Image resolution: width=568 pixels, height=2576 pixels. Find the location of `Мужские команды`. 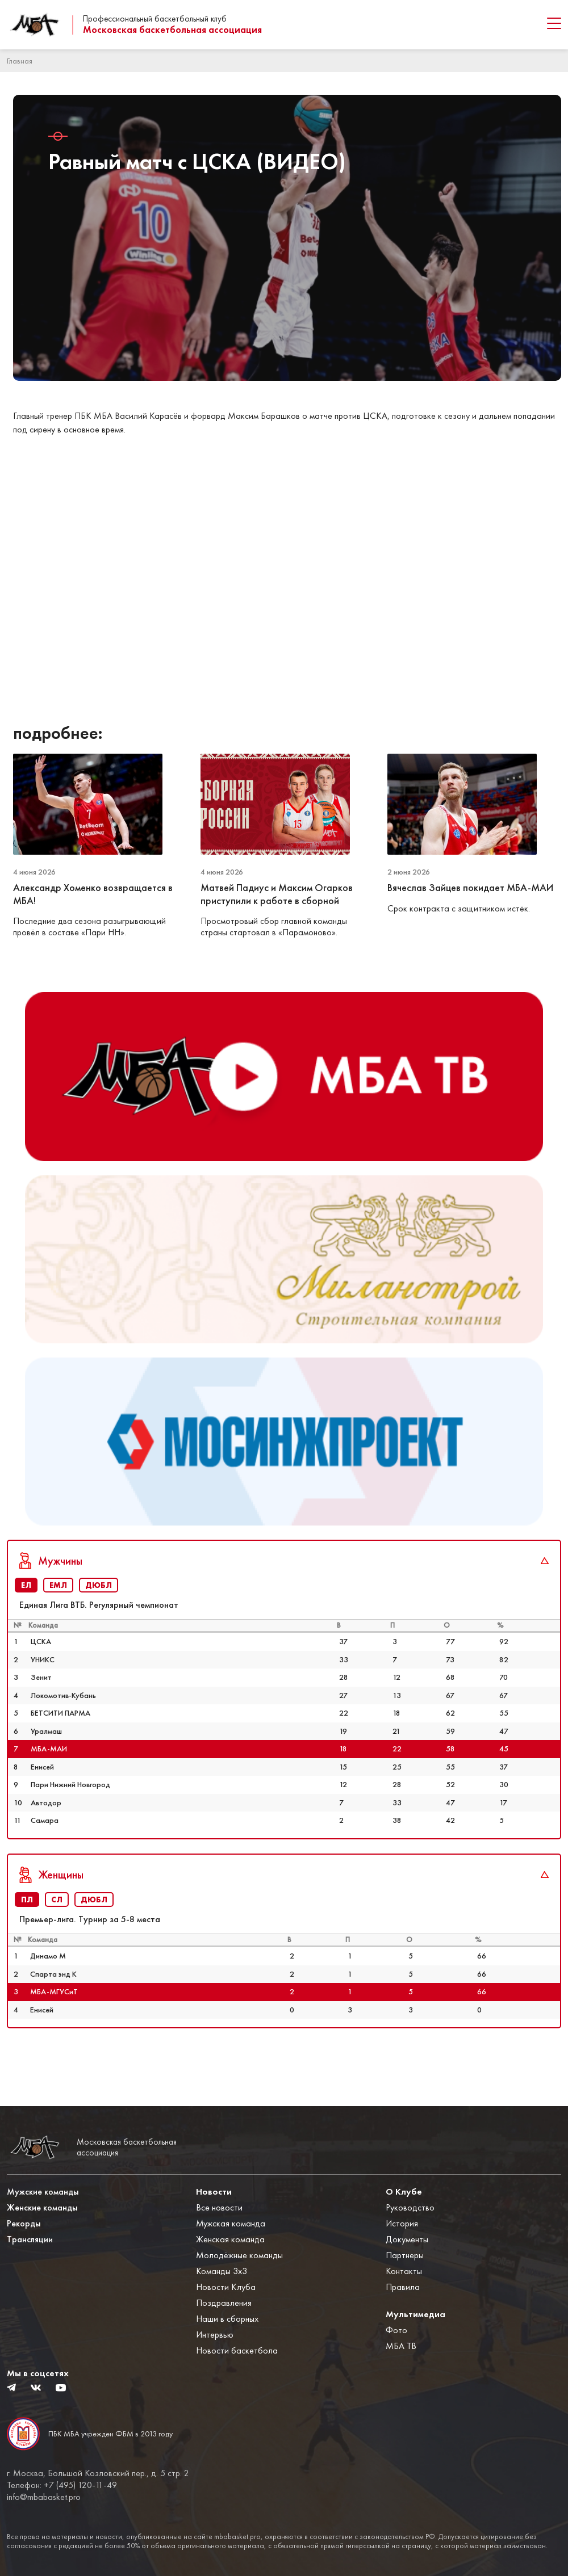

Мужские команды is located at coordinates (43, 2191).